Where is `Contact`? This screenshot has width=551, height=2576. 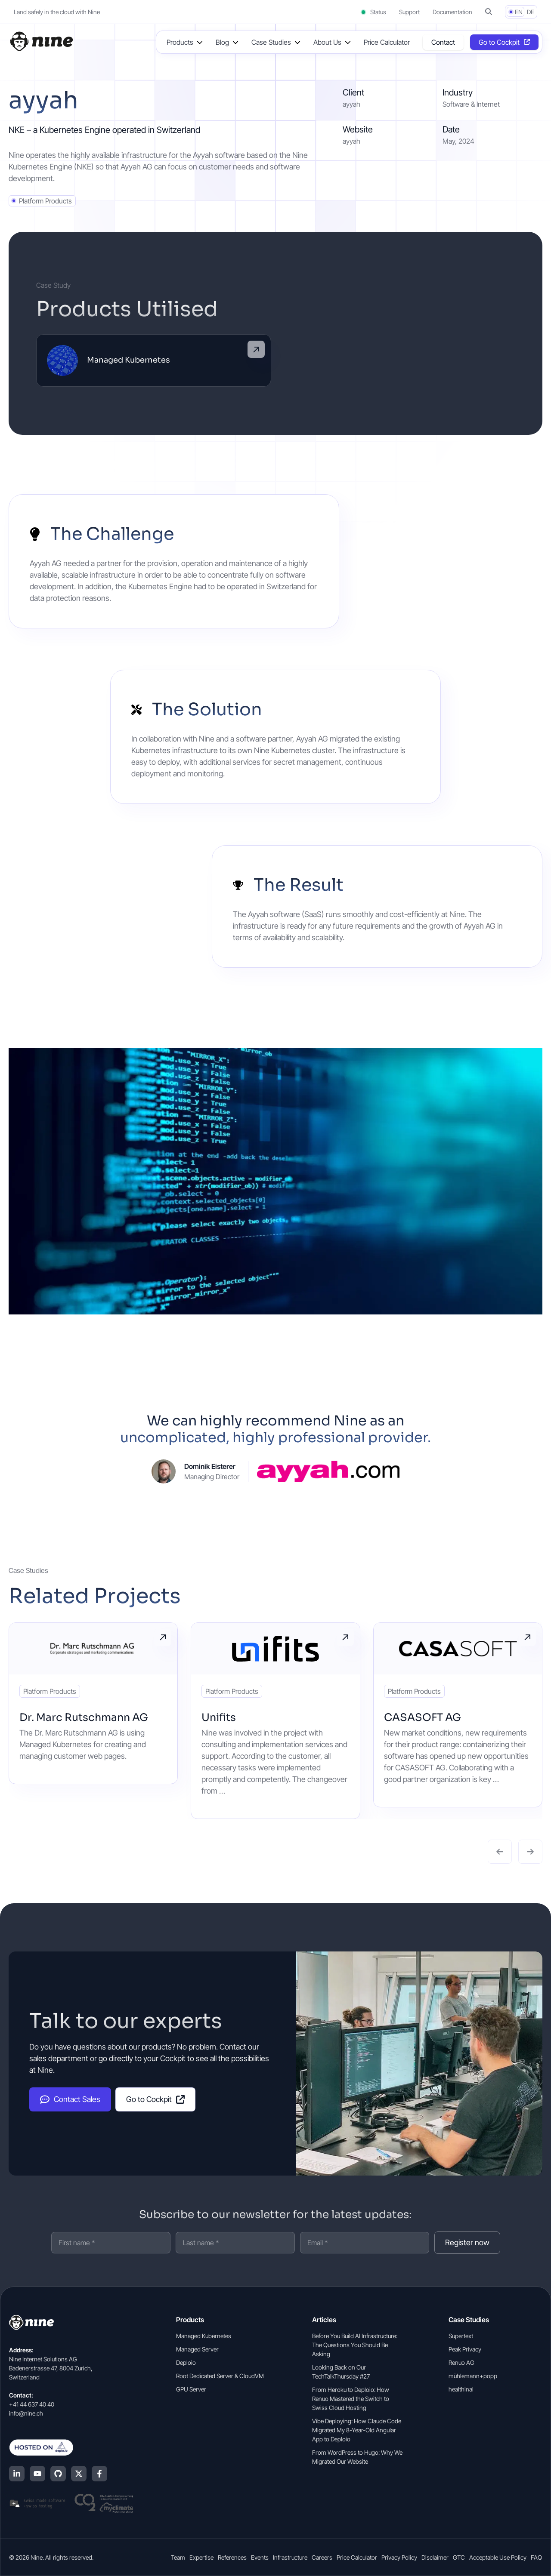
Contact is located at coordinates (443, 42).